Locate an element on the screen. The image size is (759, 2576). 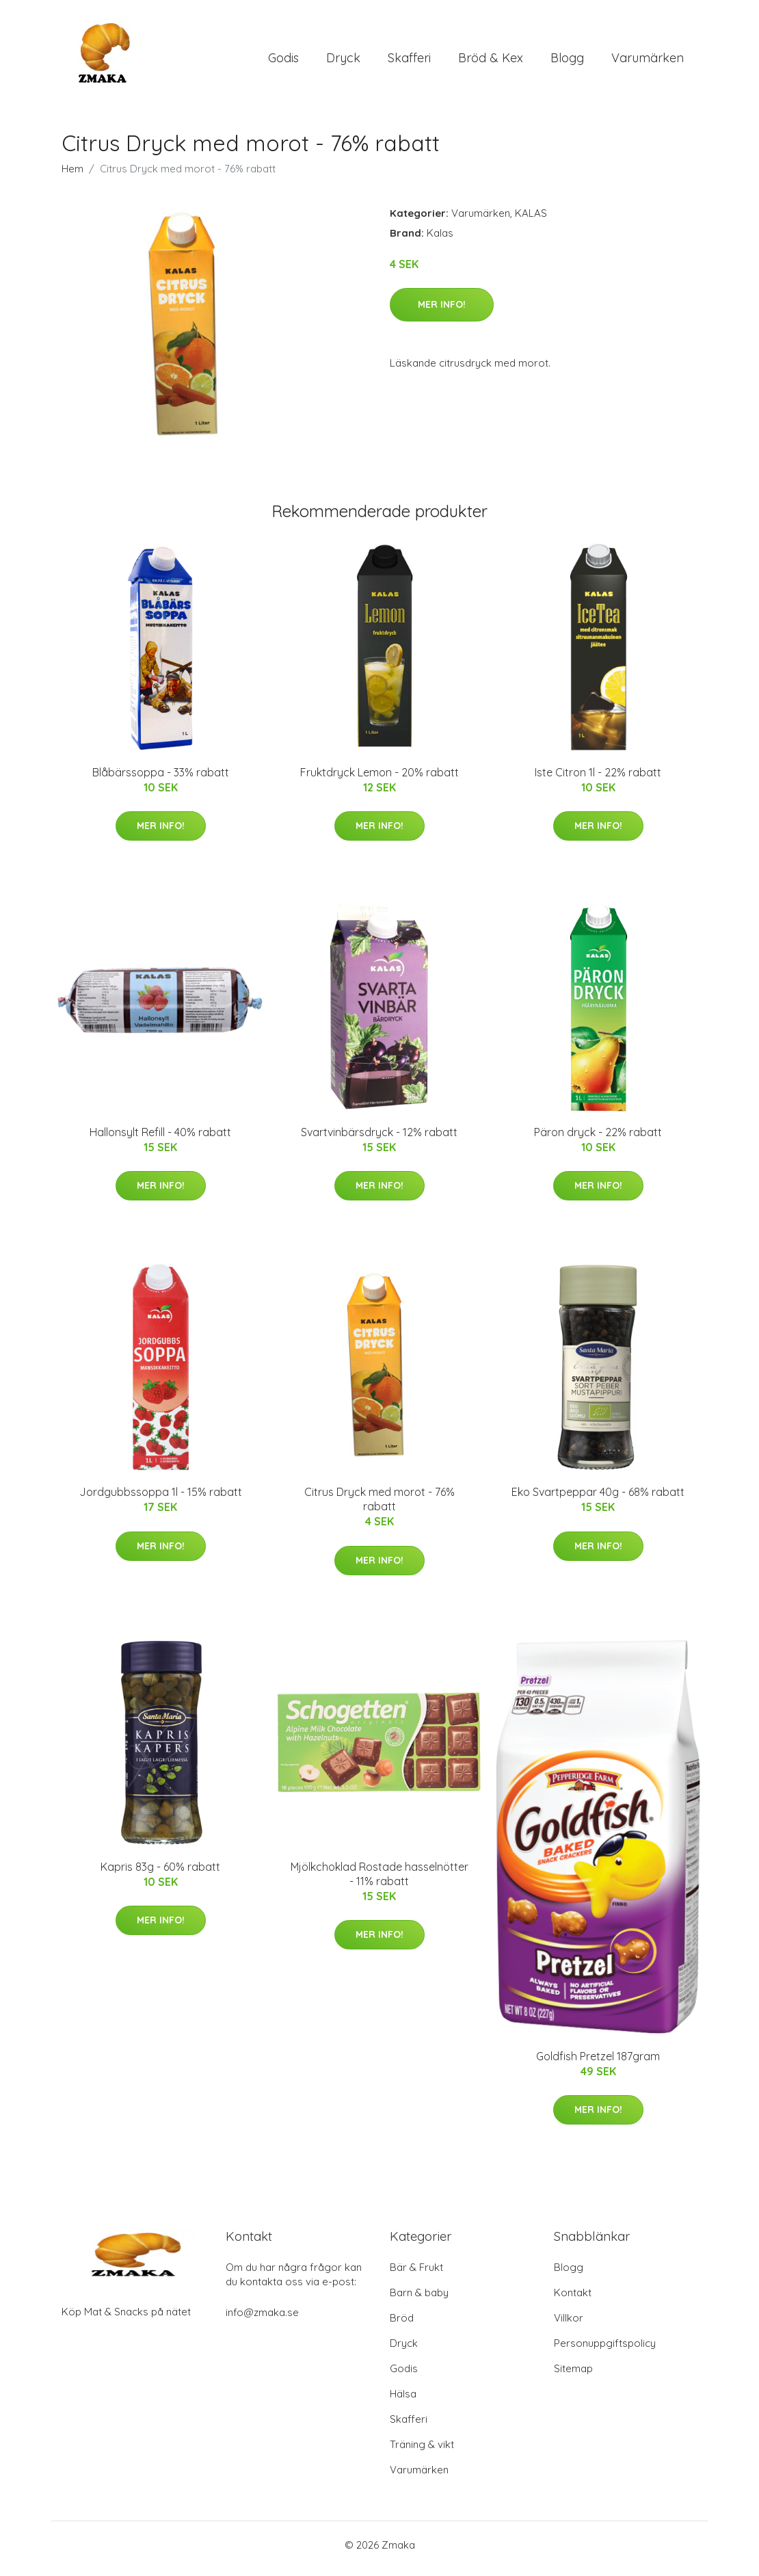
Hem is located at coordinates (72, 175).